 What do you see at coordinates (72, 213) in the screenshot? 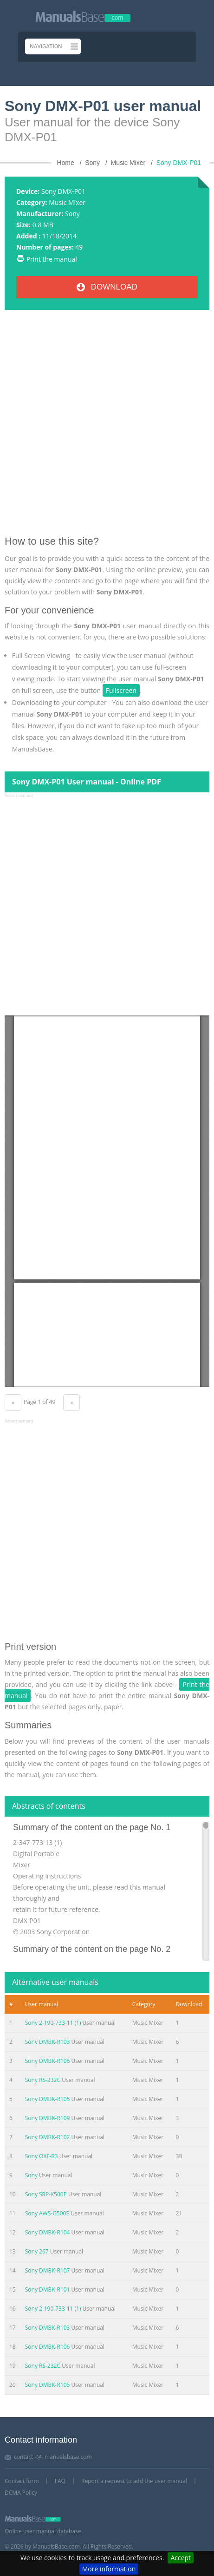
I see `Sony` at bounding box center [72, 213].